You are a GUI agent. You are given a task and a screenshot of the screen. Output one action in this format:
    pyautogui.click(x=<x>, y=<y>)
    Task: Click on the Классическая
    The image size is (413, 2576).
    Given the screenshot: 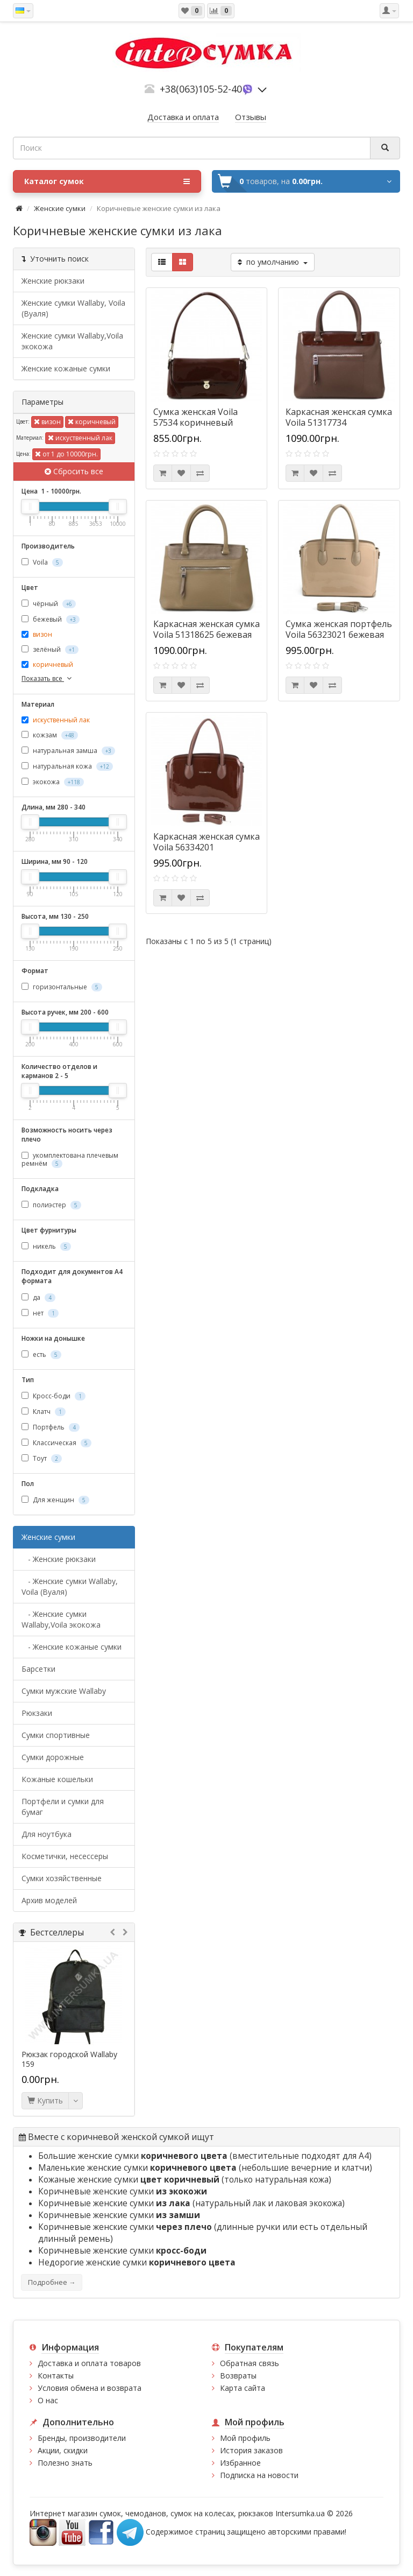 What is the action you would take?
    pyautogui.click(x=56, y=1442)
    